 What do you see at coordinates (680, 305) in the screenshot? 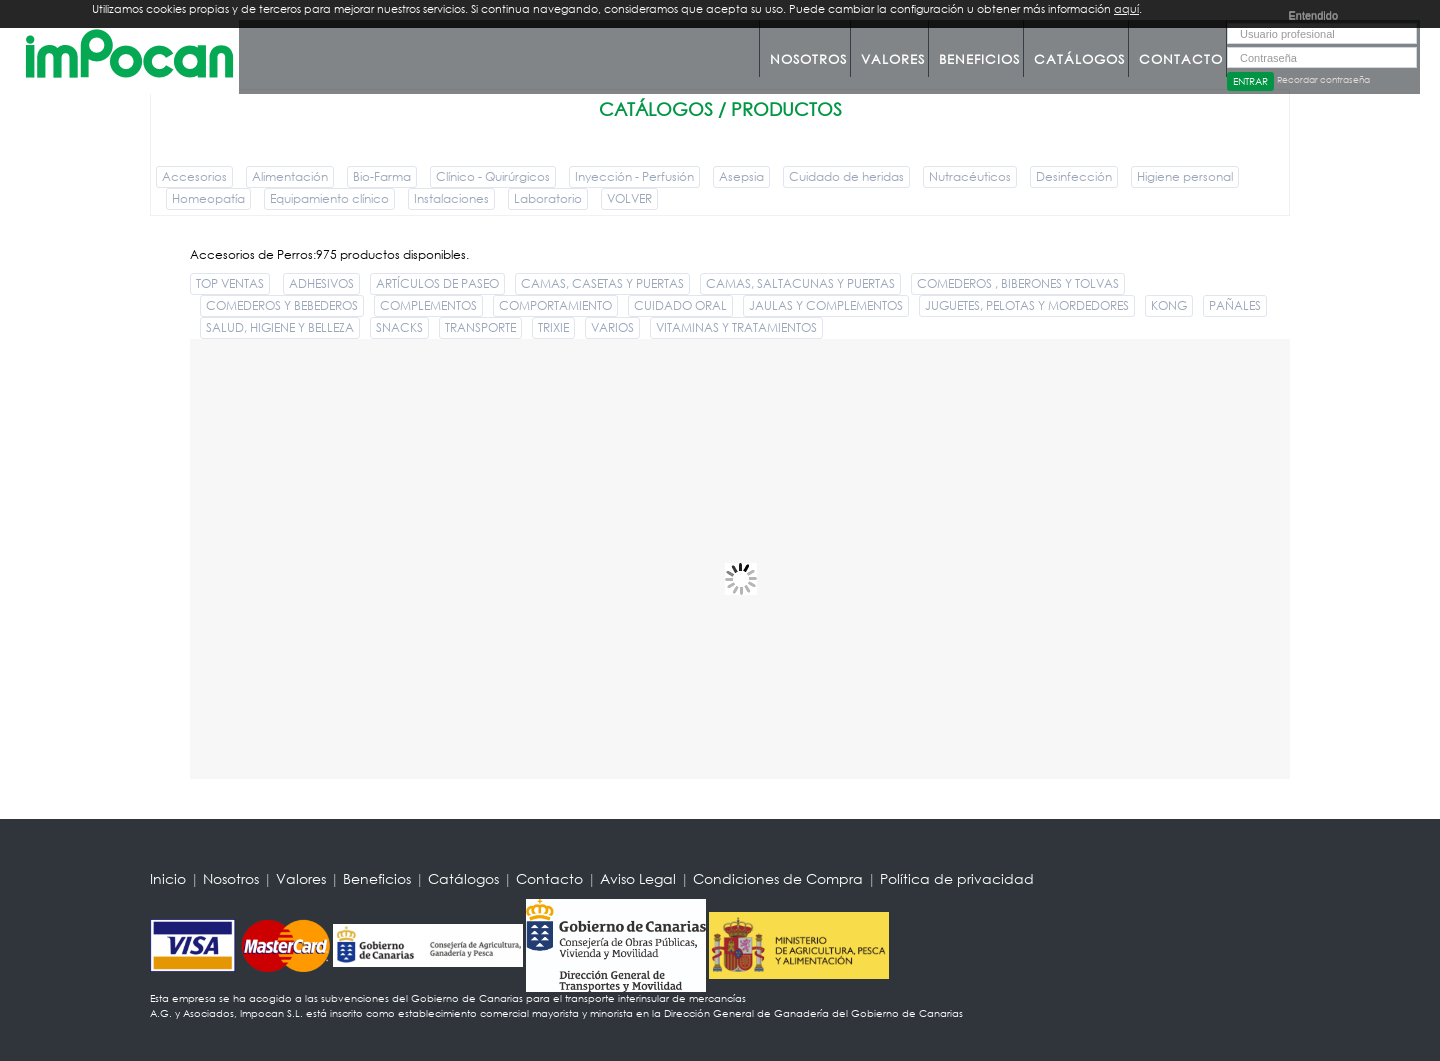
I see `CUIDADO ORAL [button]` at bounding box center [680, 305].